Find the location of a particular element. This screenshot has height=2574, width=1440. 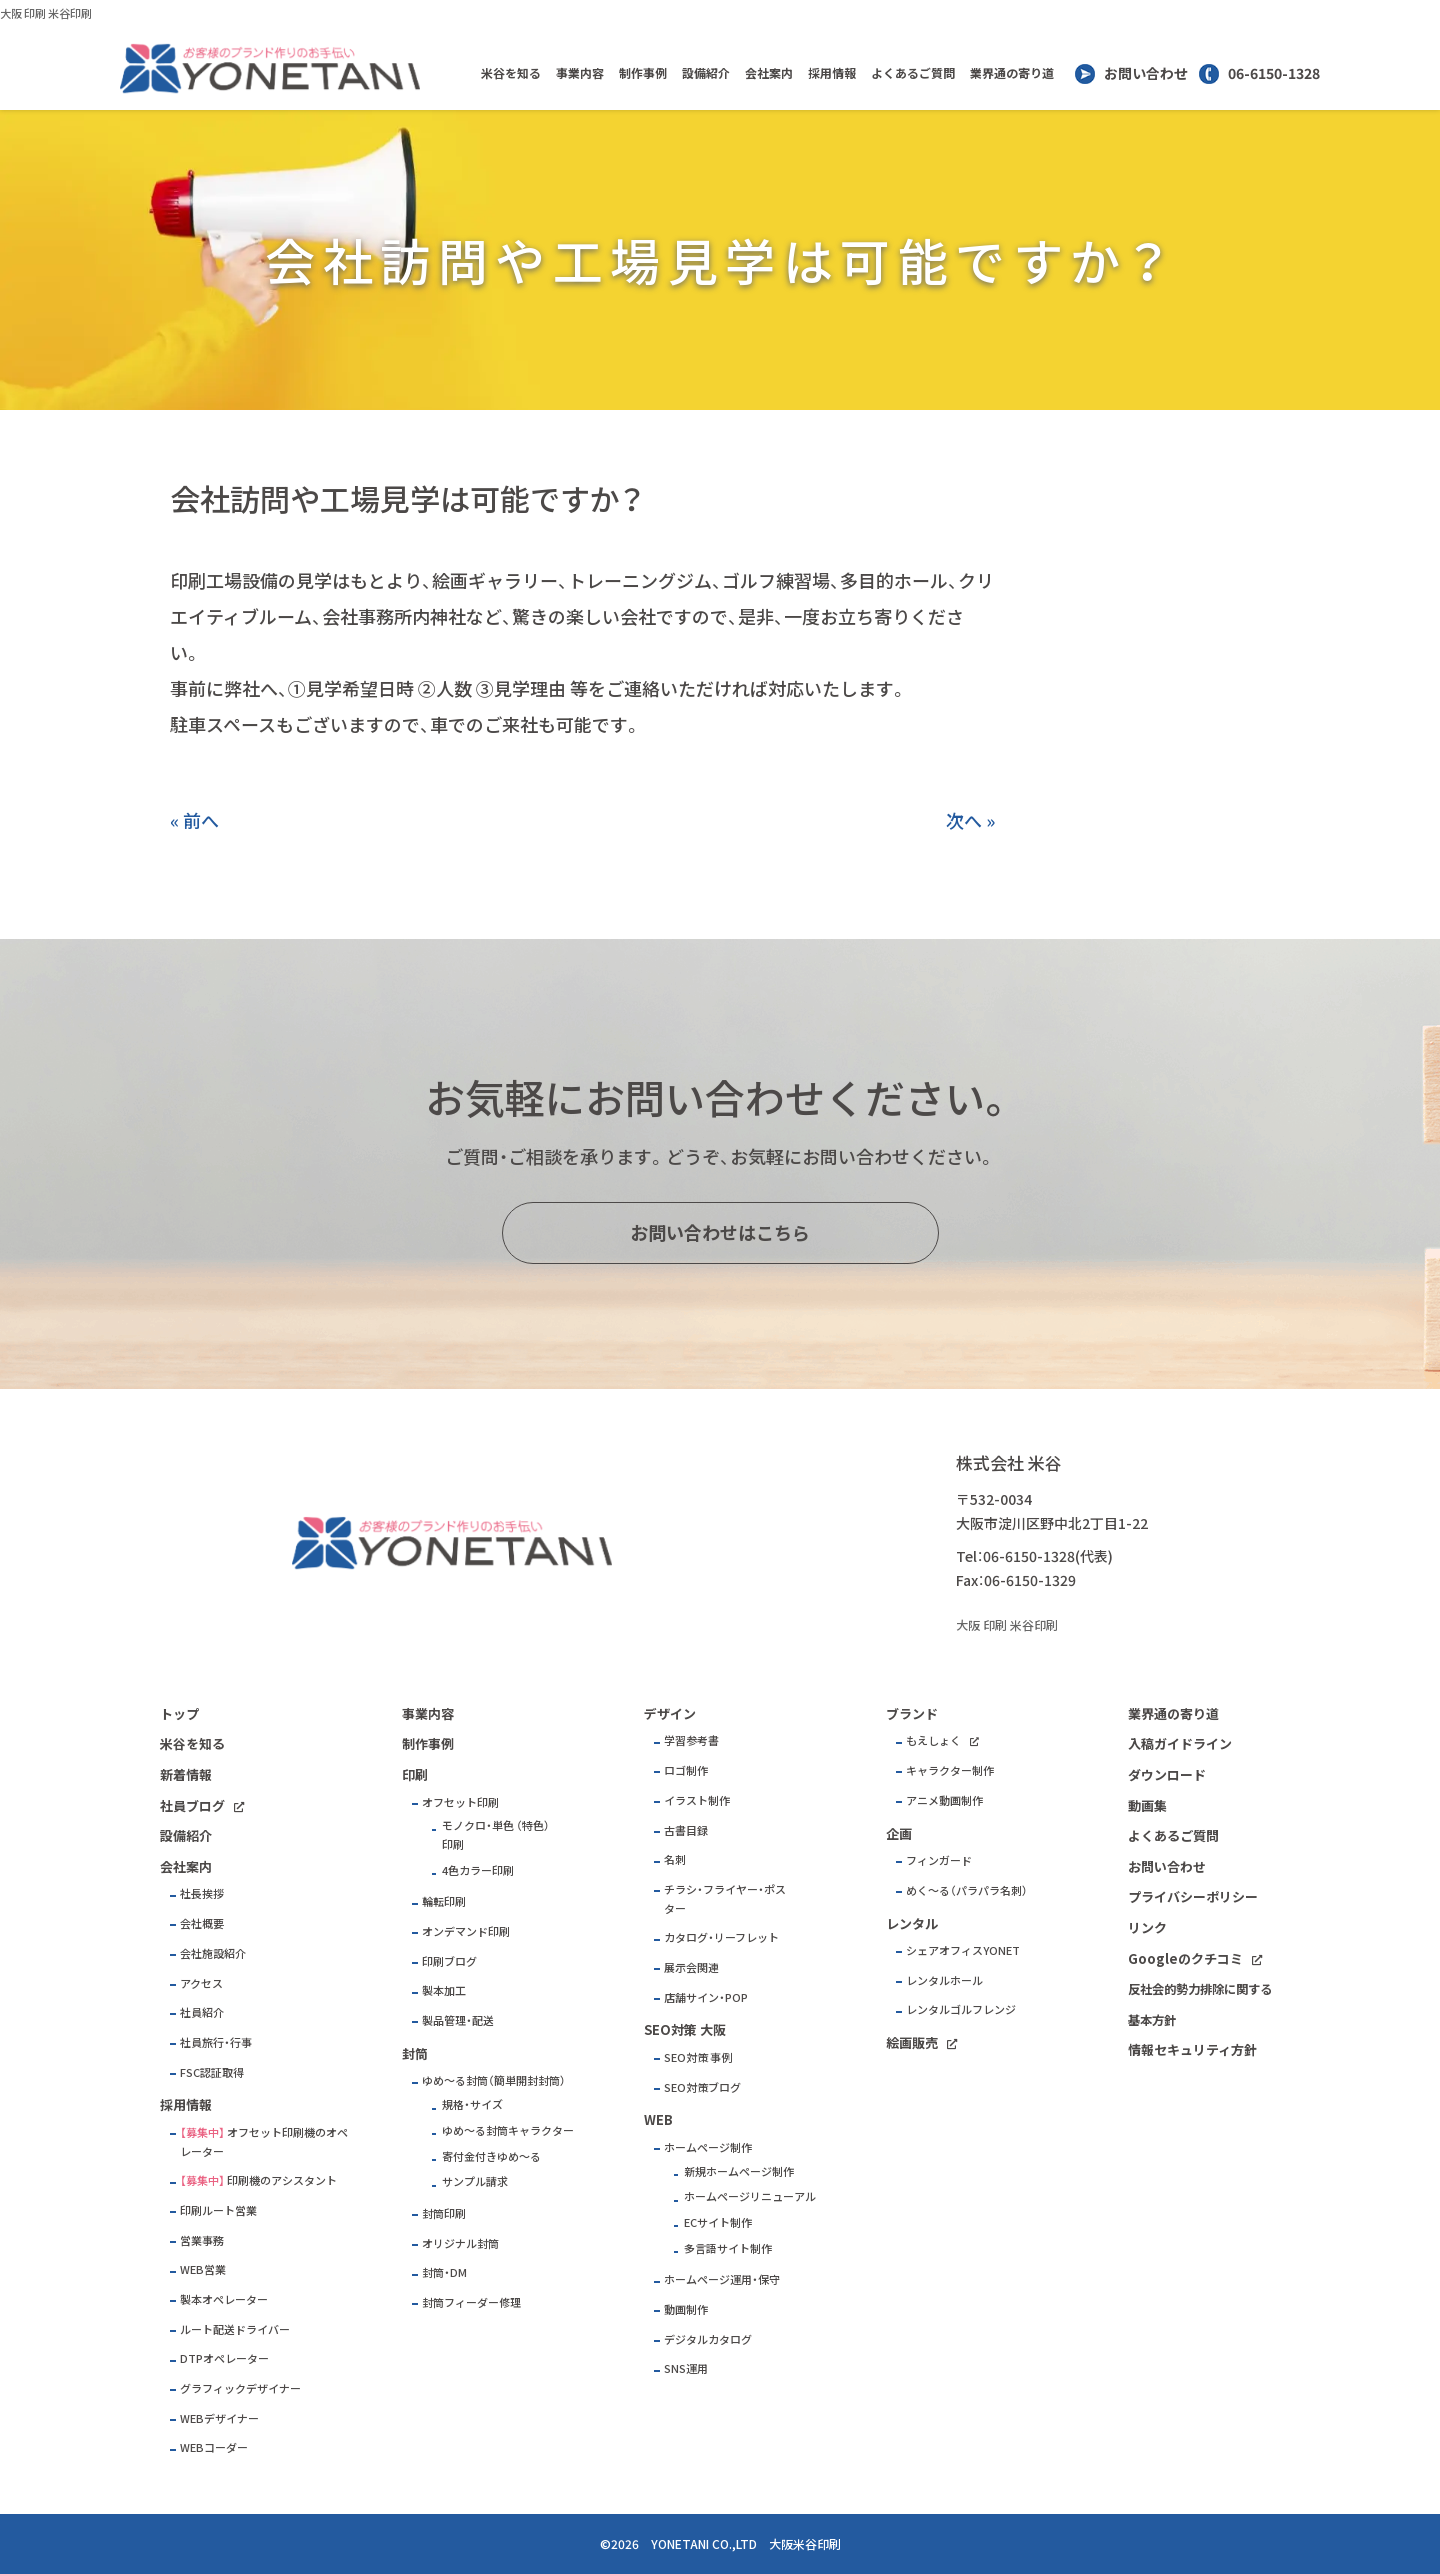

WEB営業 is located at coordinates (203, 2269).